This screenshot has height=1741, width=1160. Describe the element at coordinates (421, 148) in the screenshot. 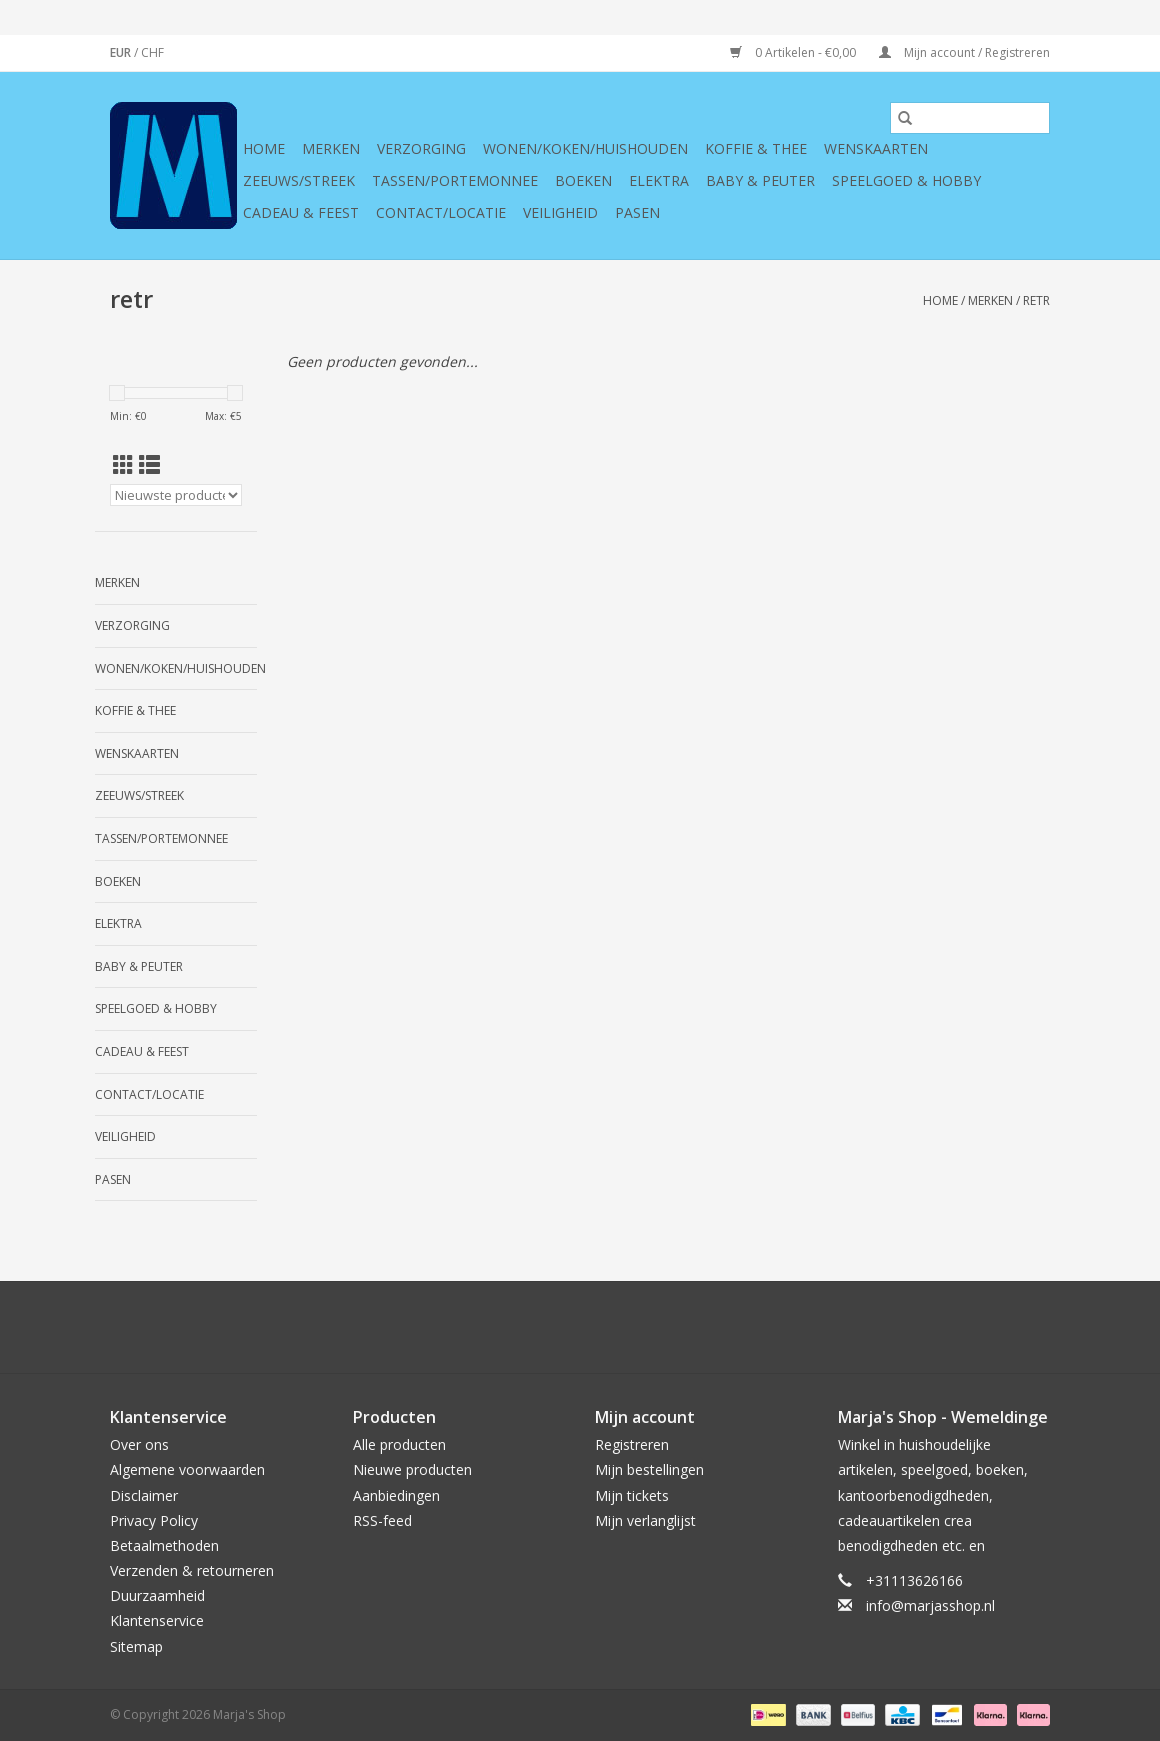

I see `Verzorging` at that location.